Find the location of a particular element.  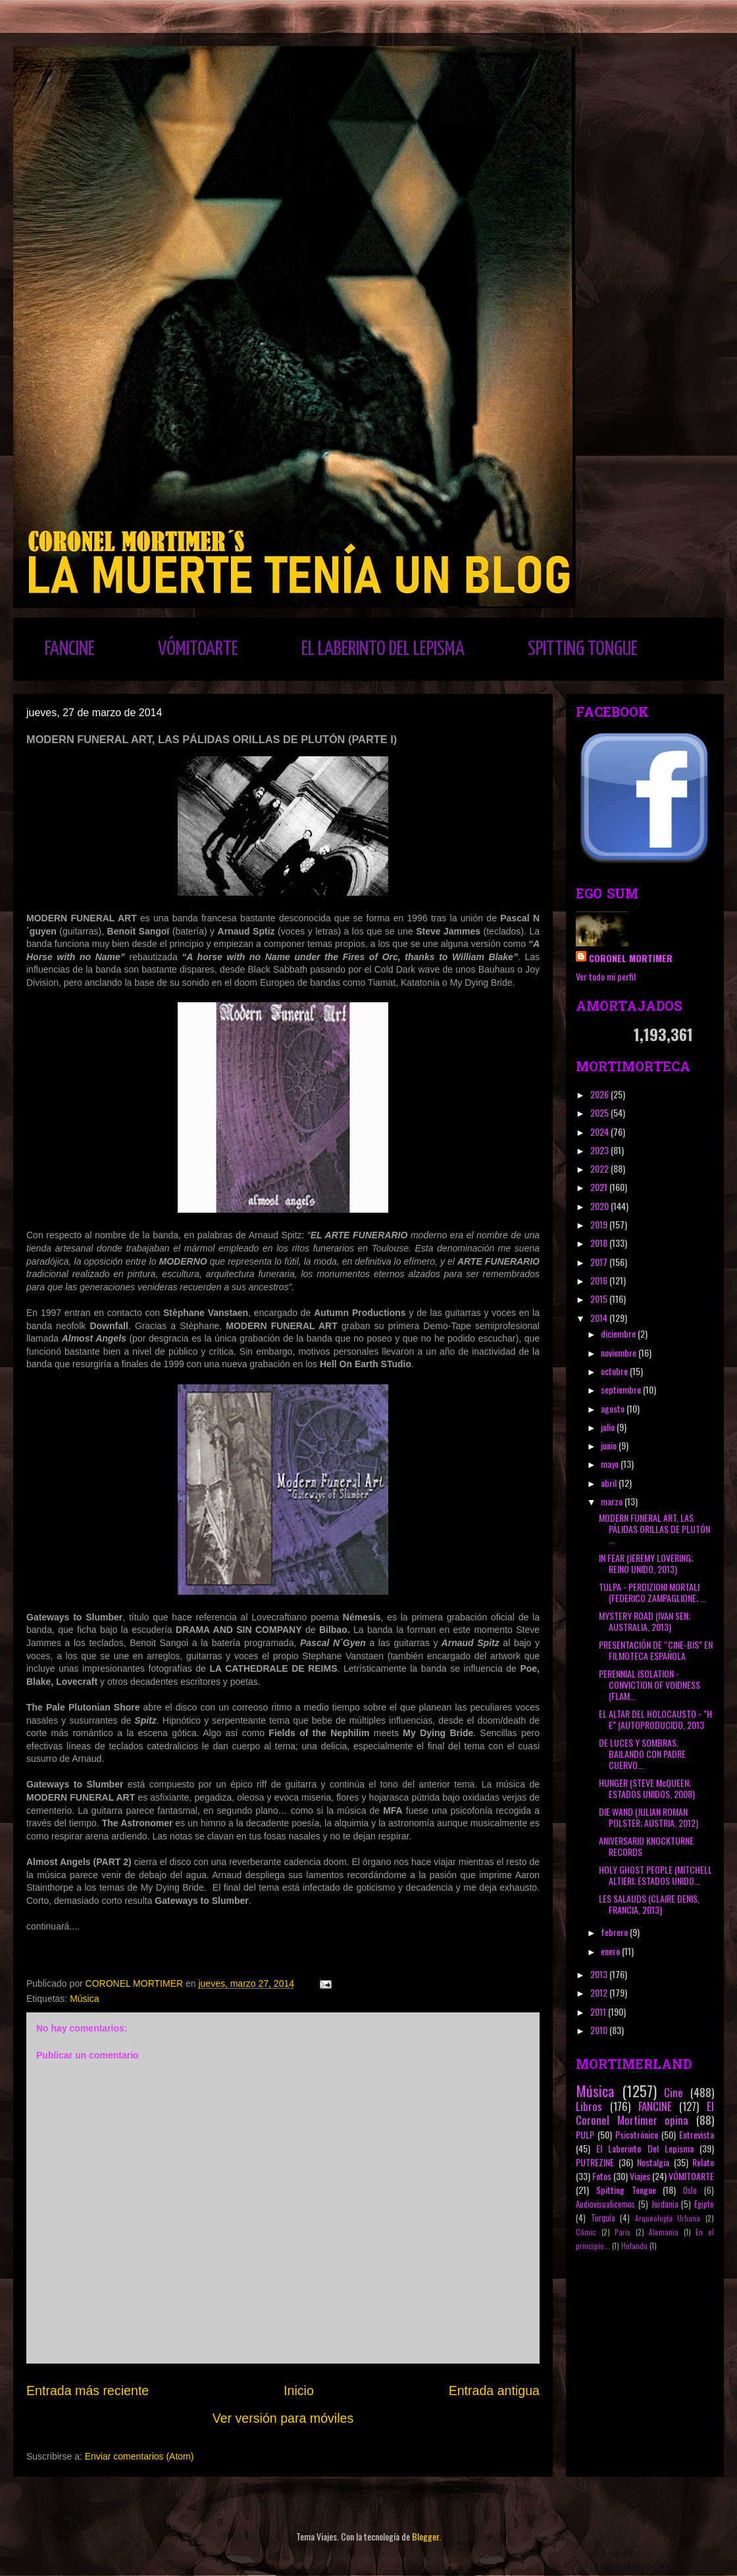

ANIVERSARIO KNOCKTURNE RECORDS is located at coordinates (646, 1846).